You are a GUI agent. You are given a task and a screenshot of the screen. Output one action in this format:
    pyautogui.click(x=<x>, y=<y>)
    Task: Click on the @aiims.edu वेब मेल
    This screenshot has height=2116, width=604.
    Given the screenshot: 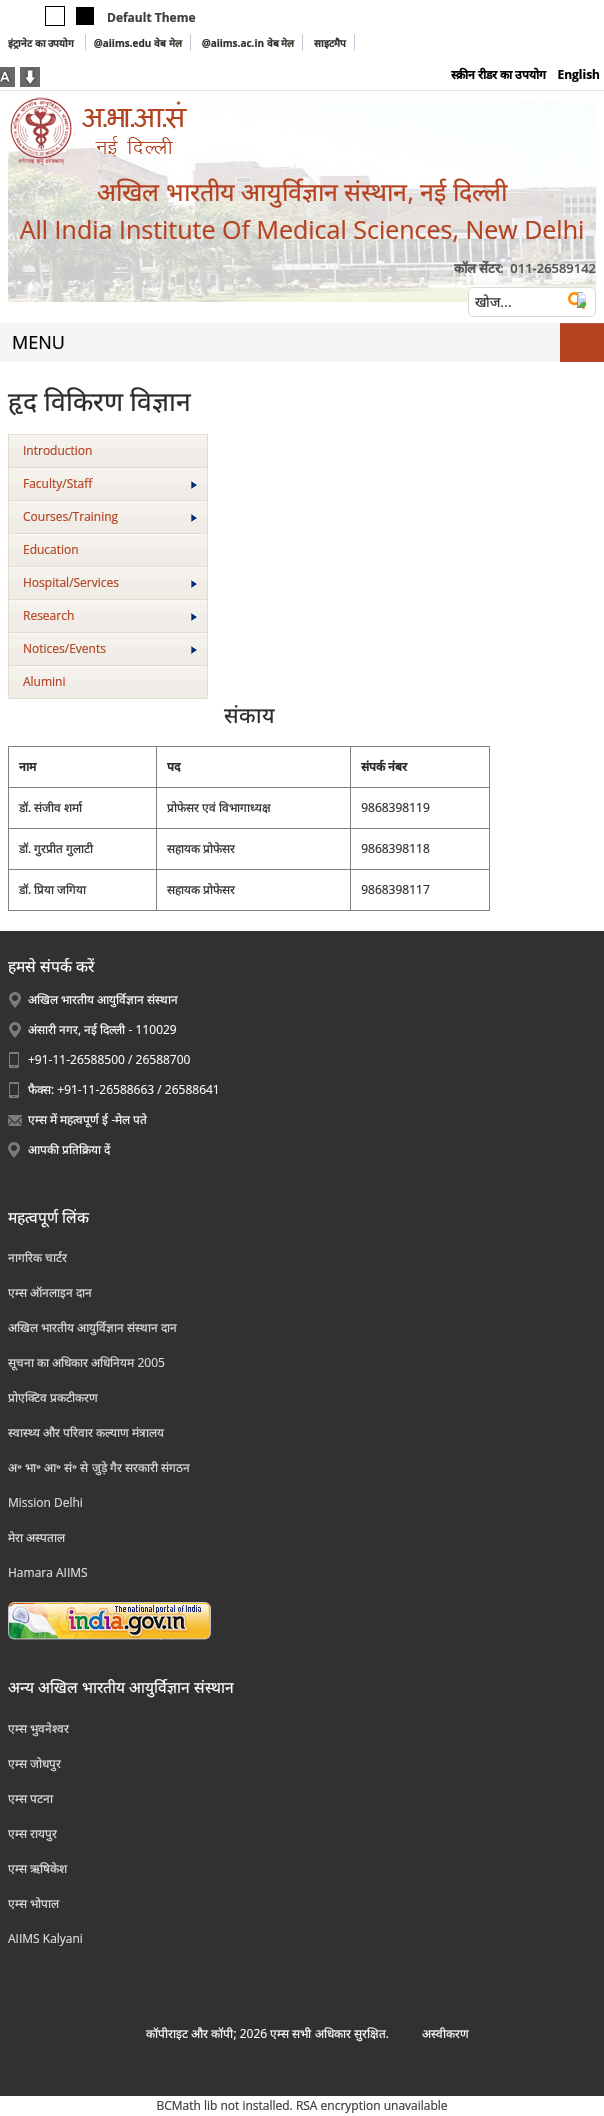 What is the action you would take?
    pyautogui.click(x=138, y=43)
    